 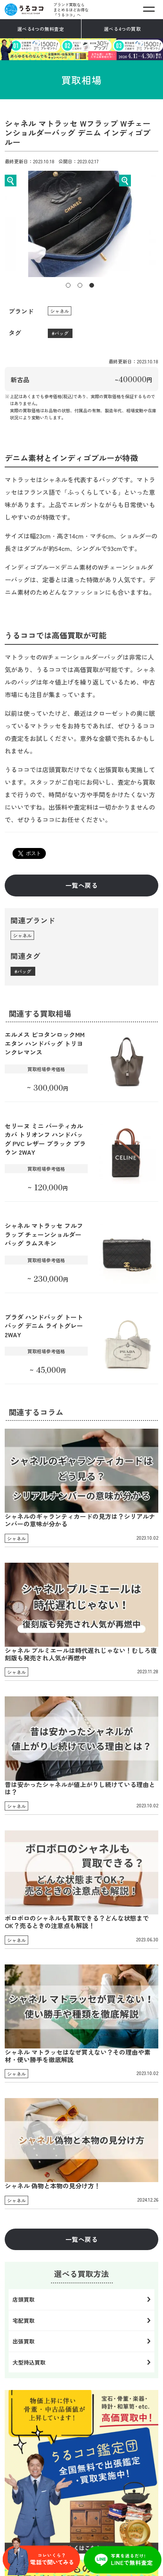 I want to click on [tabpanel], so click(x=81, y=224).